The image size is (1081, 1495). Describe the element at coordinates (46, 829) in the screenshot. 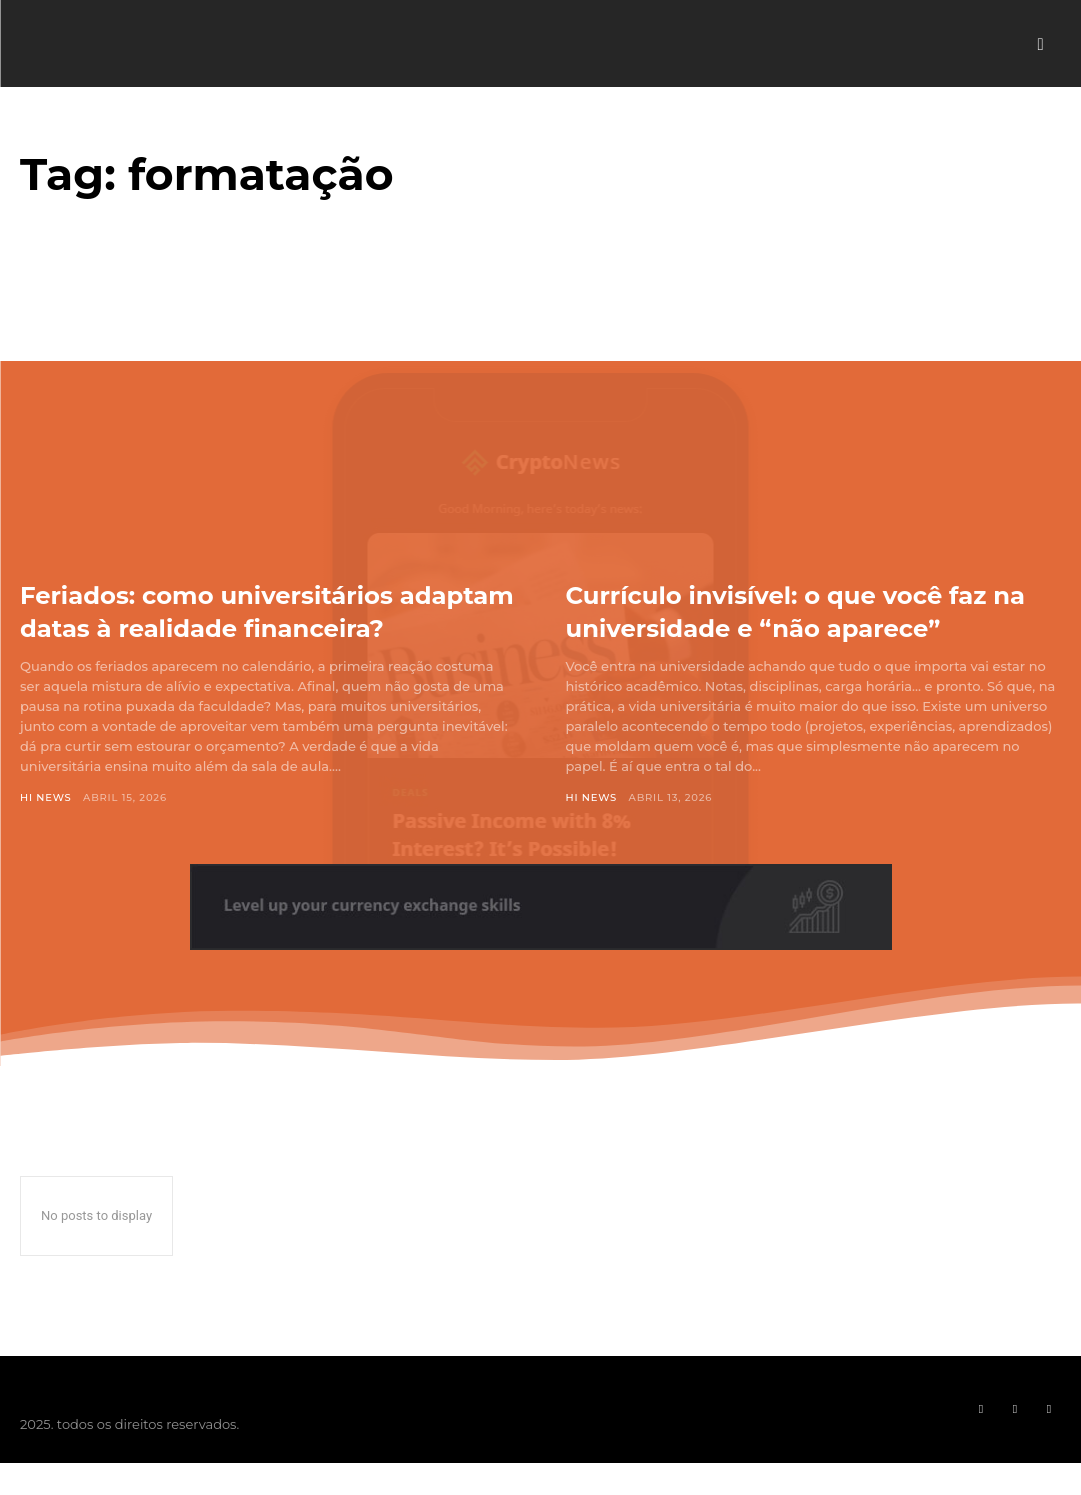

I see `Hi News` at that location.